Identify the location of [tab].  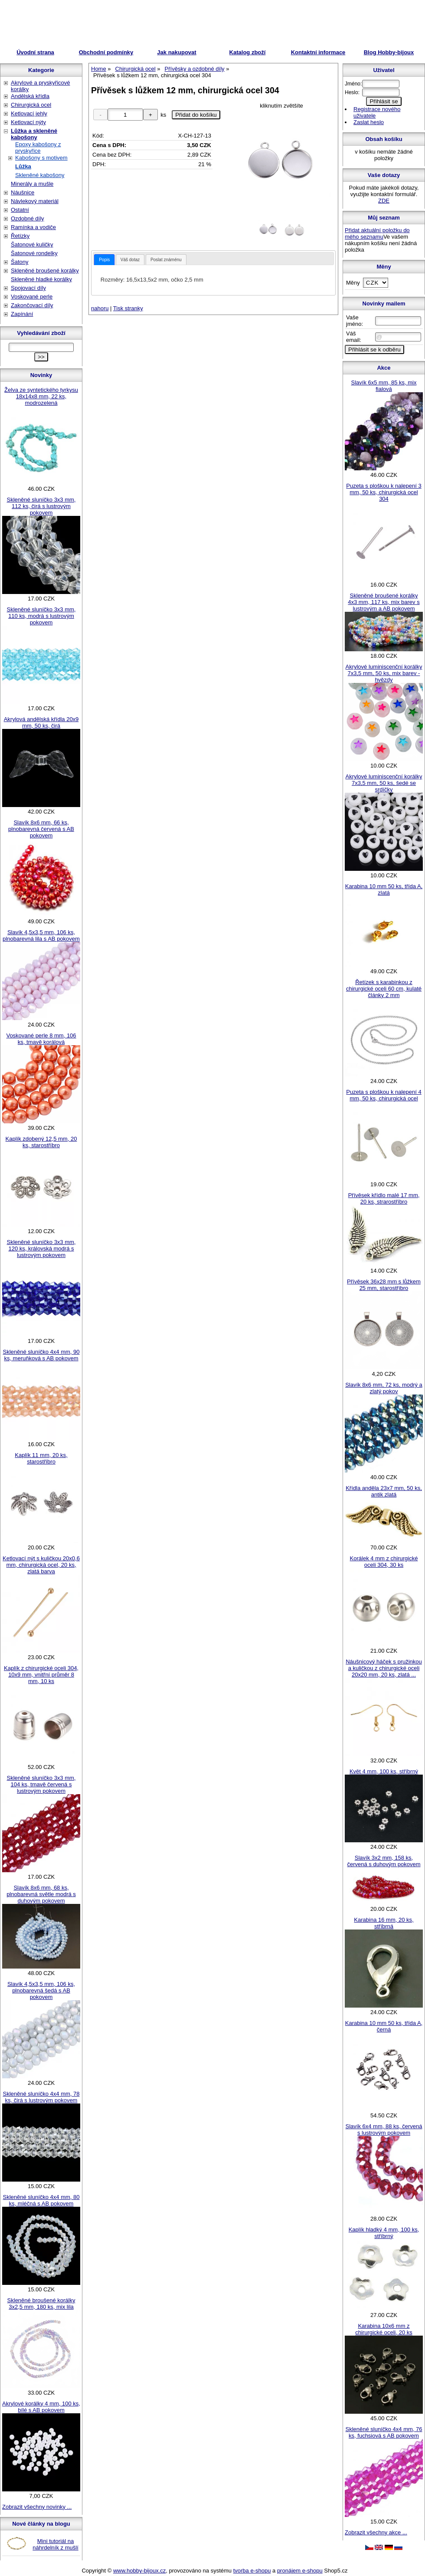
(104, 259).